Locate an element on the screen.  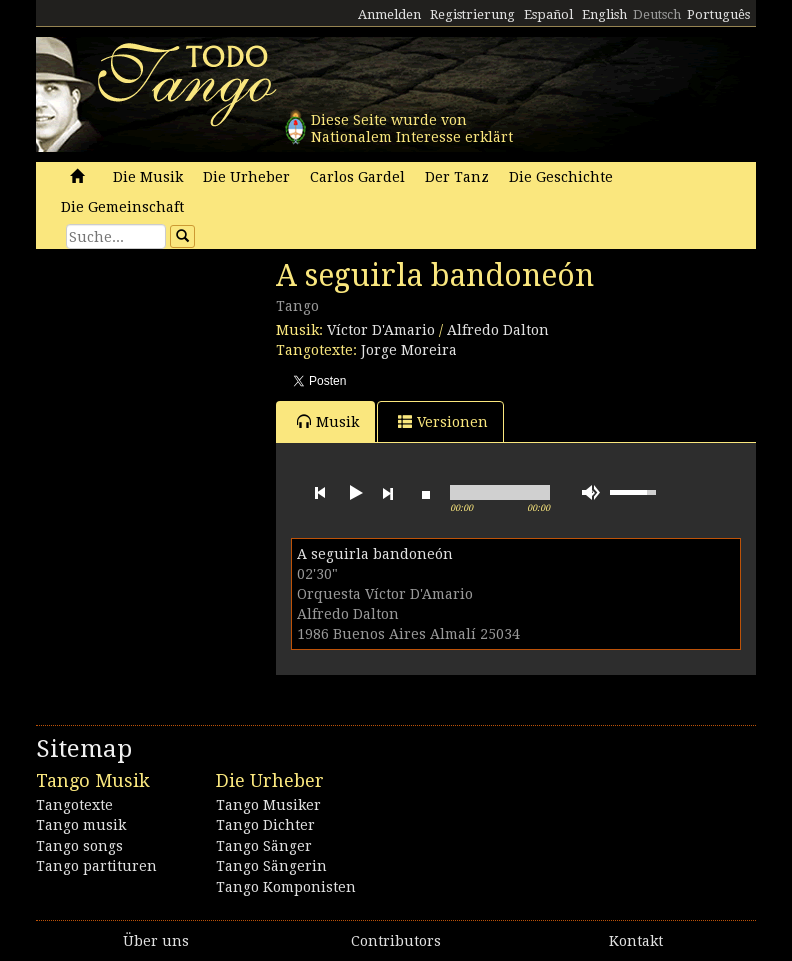
Carlos Gardel is located at coordinates (357, 177).